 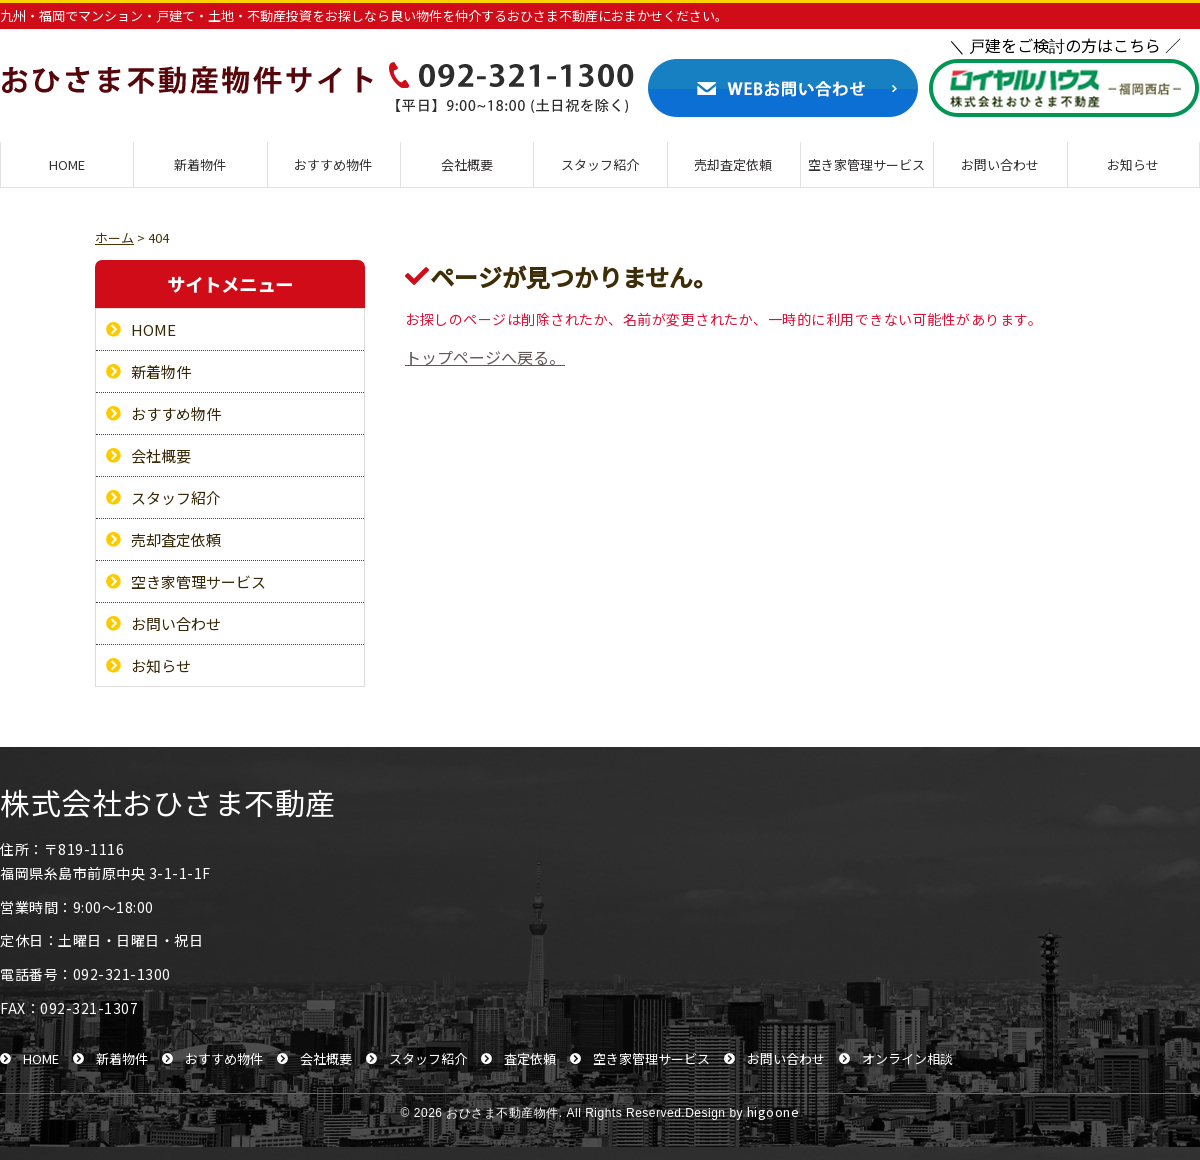 I want to click on 会社概要, so click(x=467, y=164).